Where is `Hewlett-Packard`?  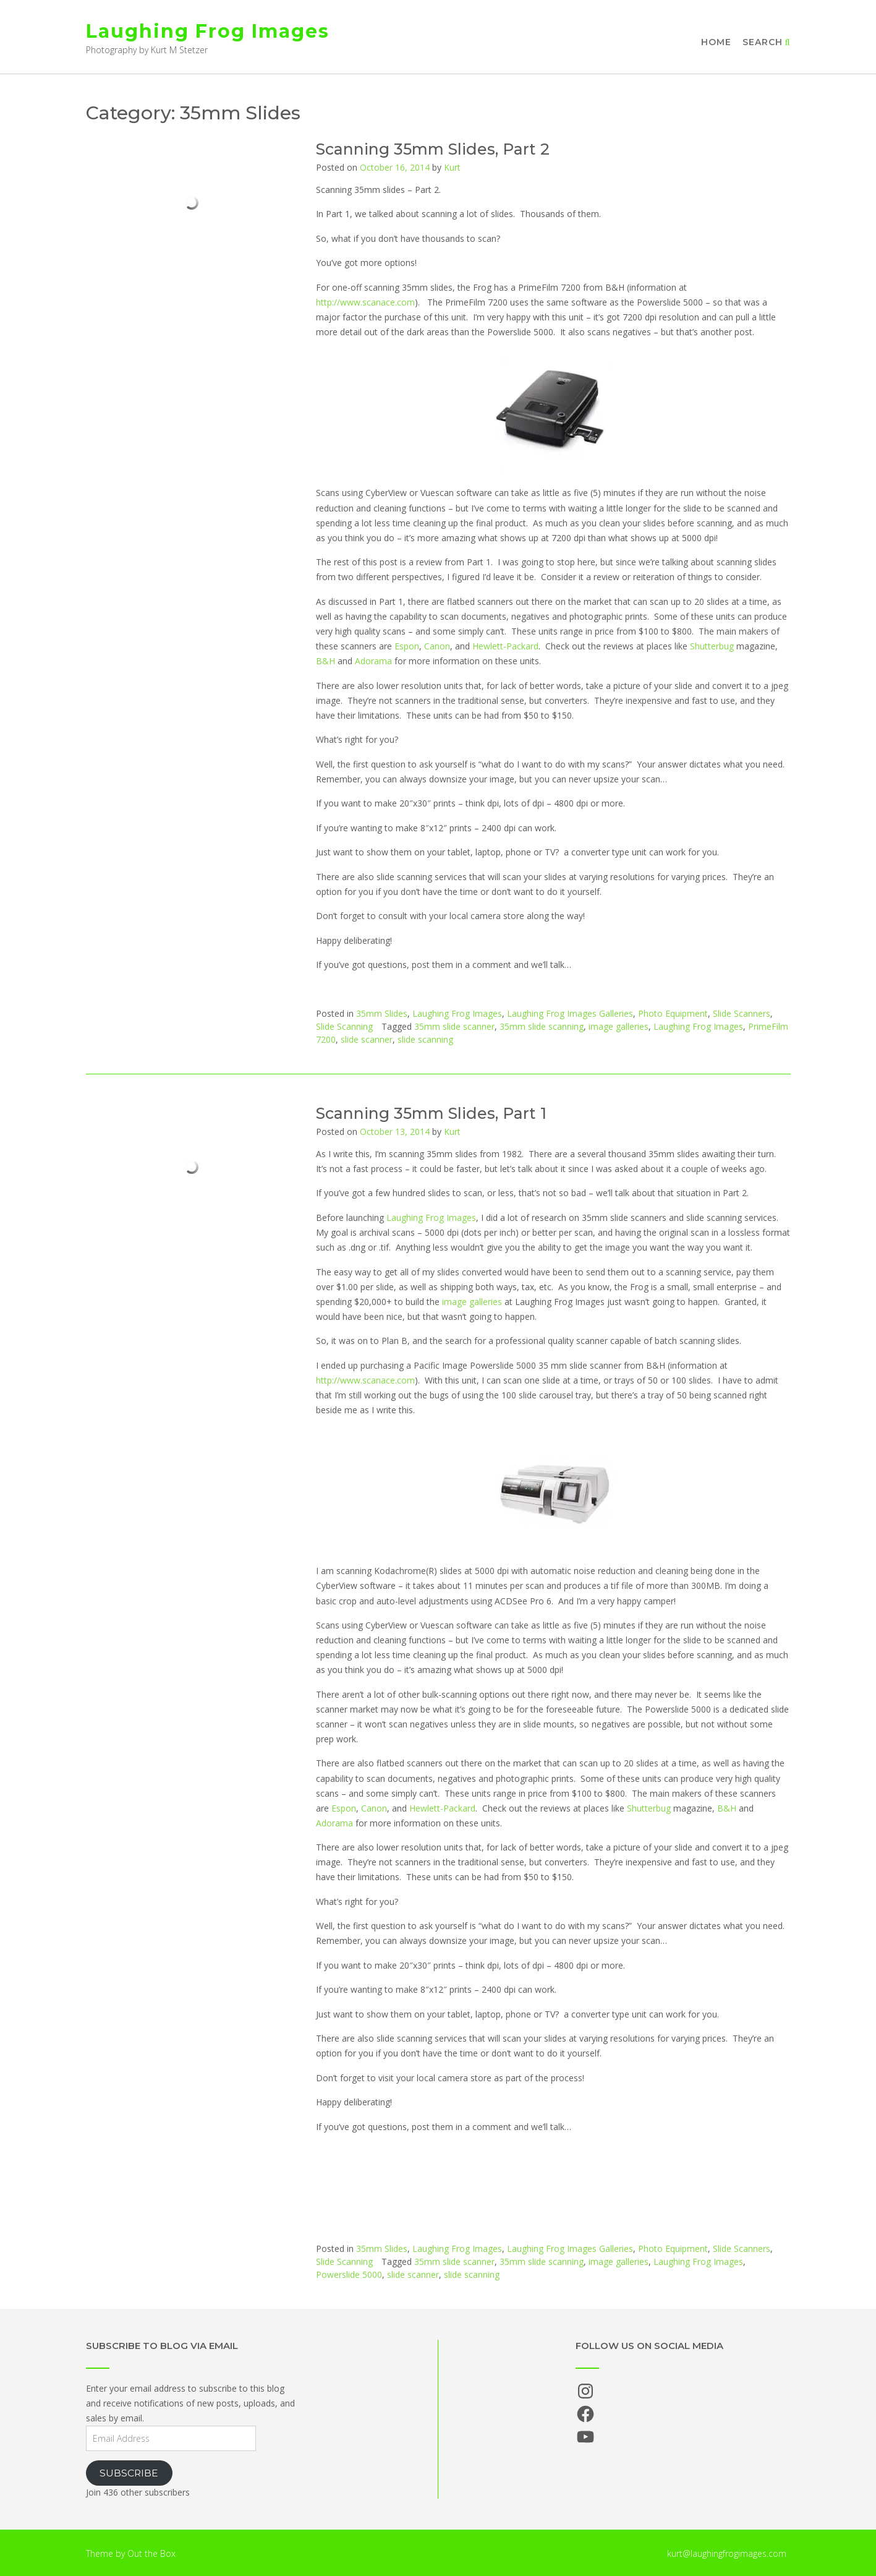 Hewlett-Packard is located at coordinates (505, 646).